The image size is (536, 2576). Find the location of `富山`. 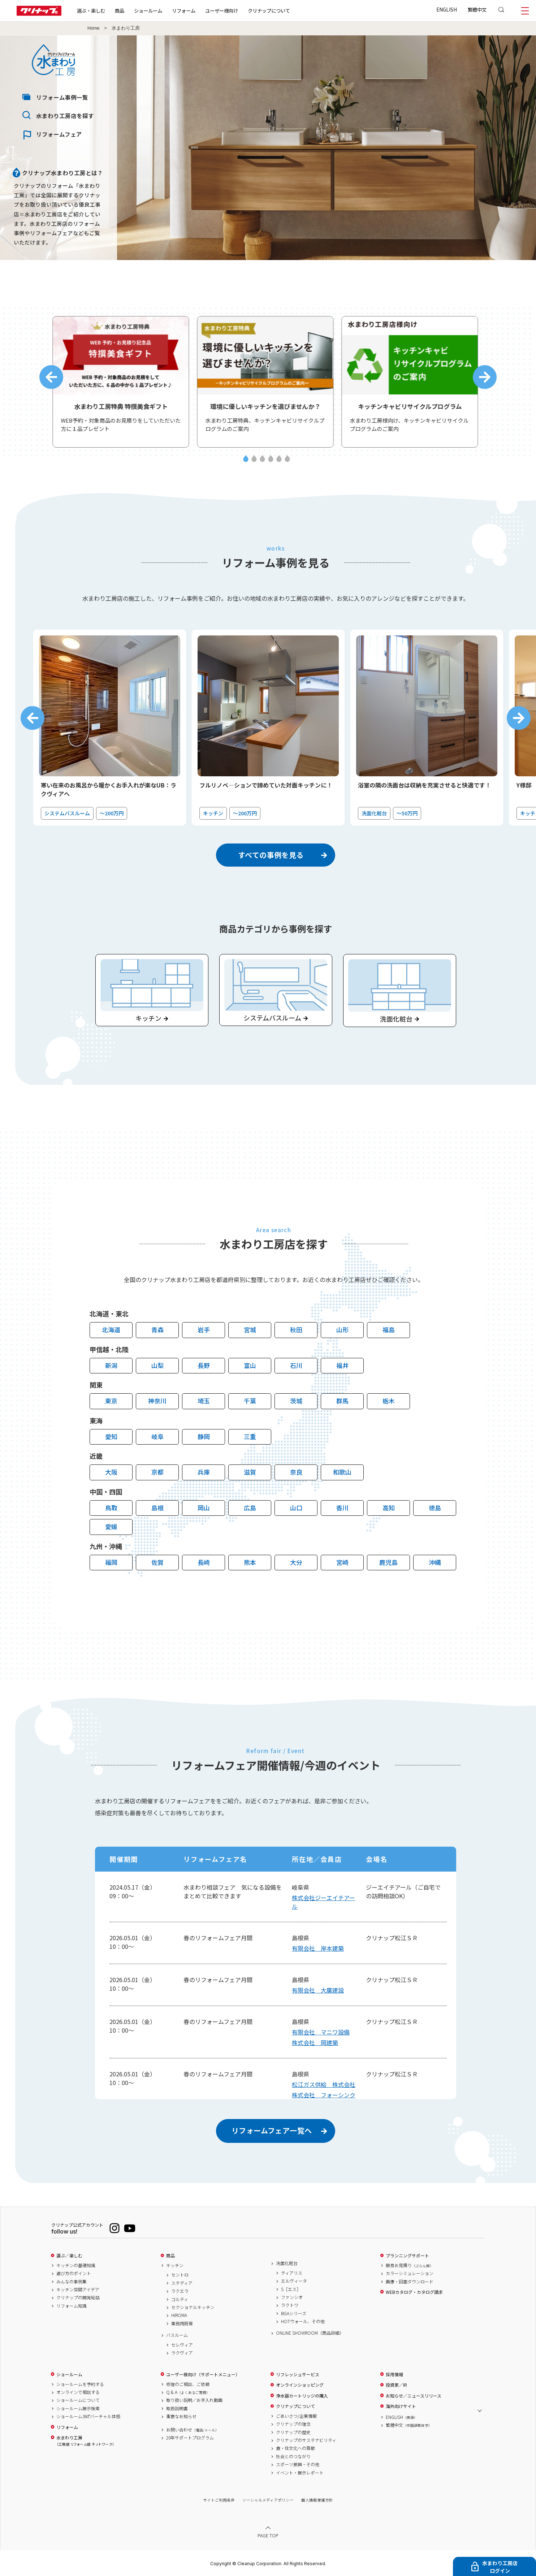

富山 is located at coordinates (250, 1365).